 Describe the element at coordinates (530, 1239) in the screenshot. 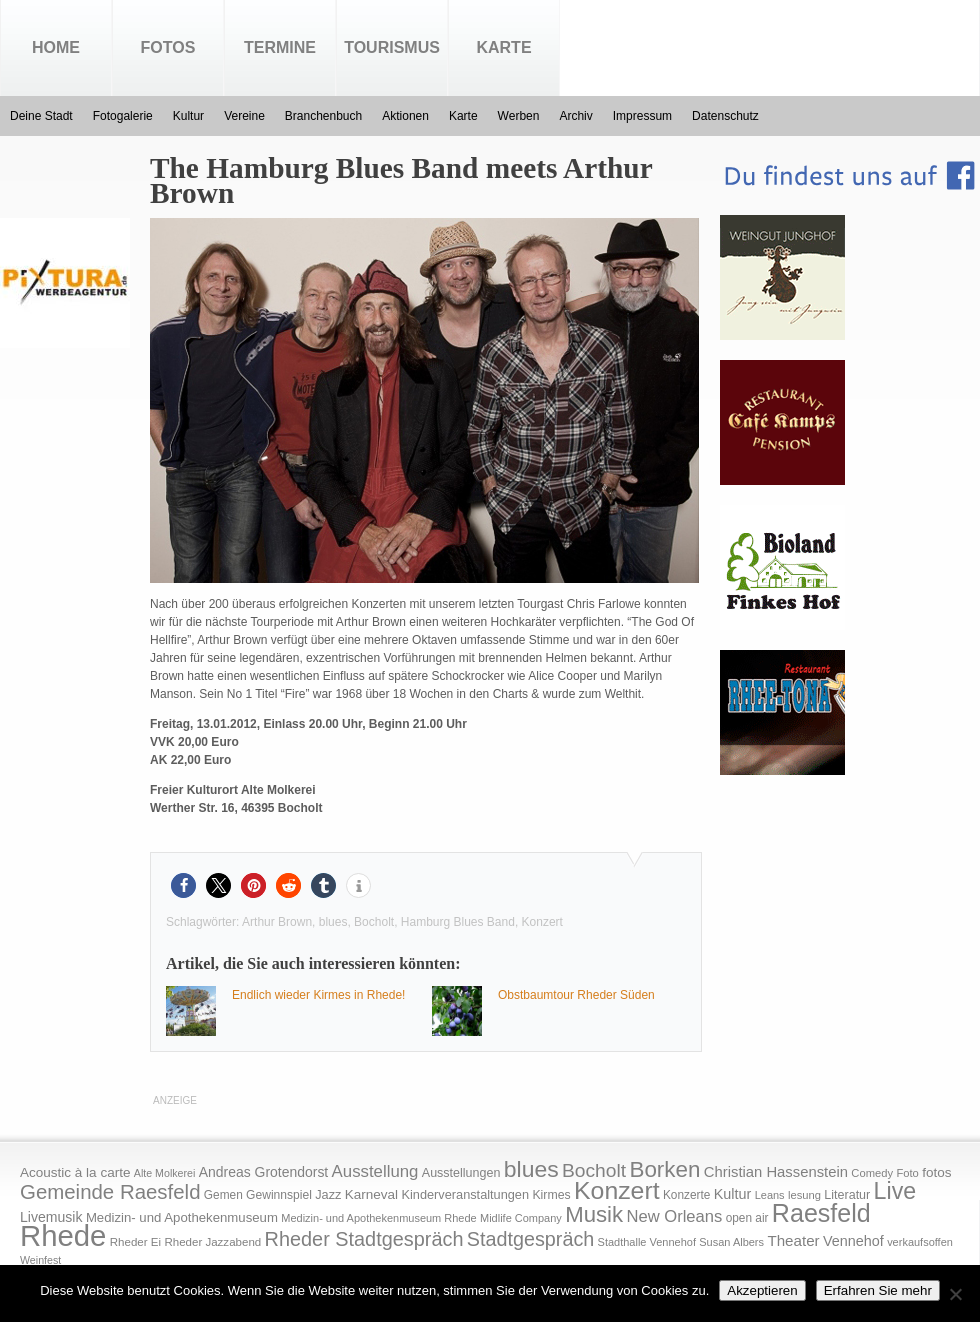

I see `Stadtgespräch [Stadtgespräch (95 Einträge)]` at that location.